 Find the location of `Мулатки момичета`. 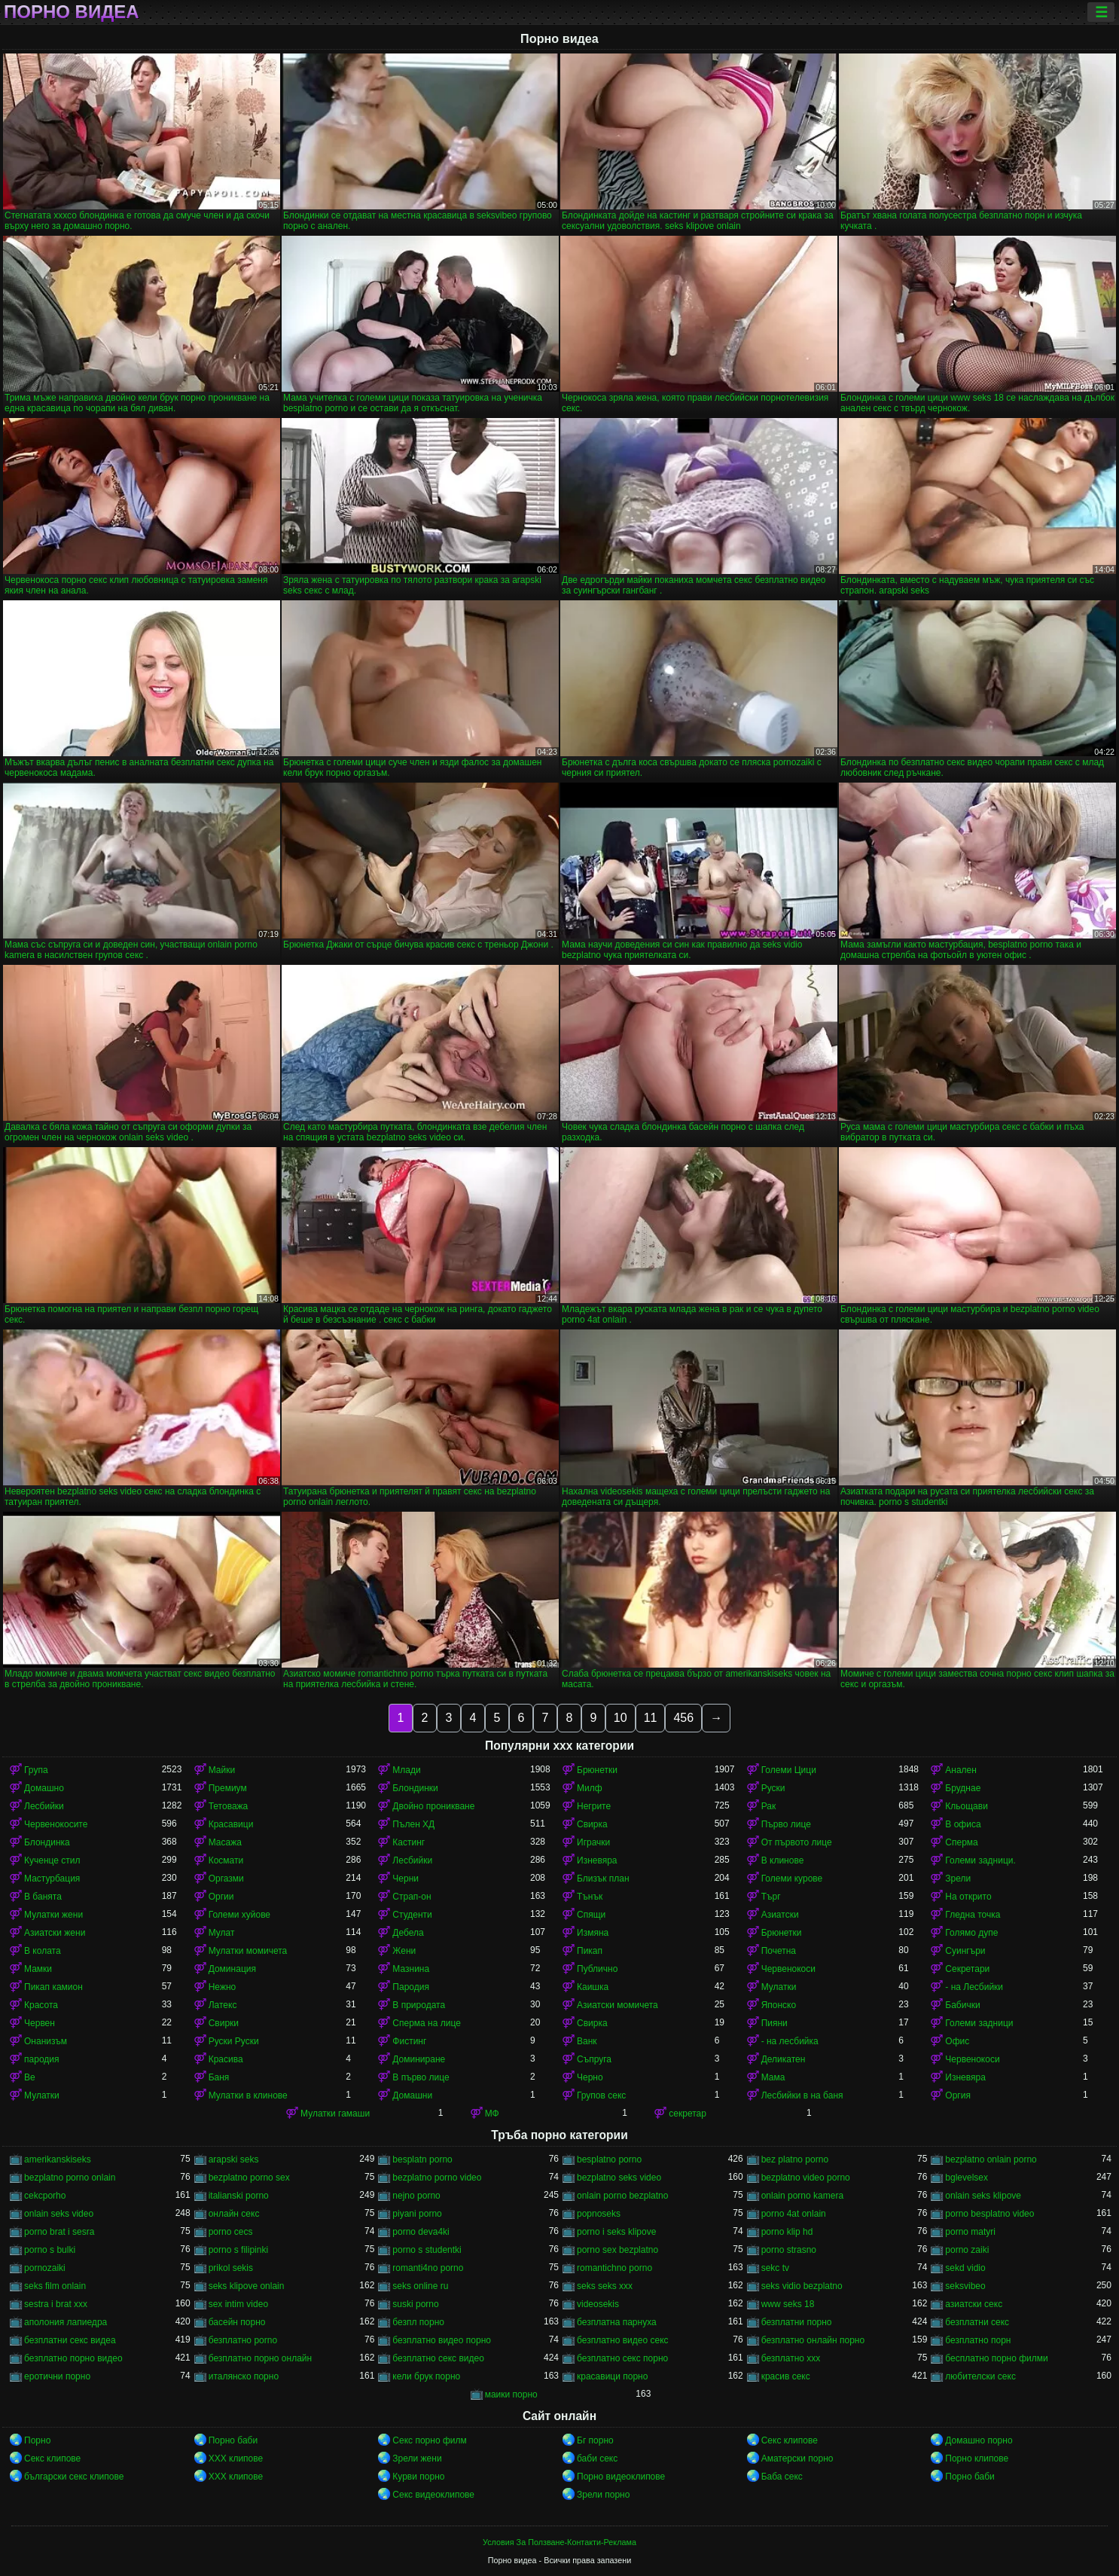

Мулатки момичета is located at coordinates (248, 1951).